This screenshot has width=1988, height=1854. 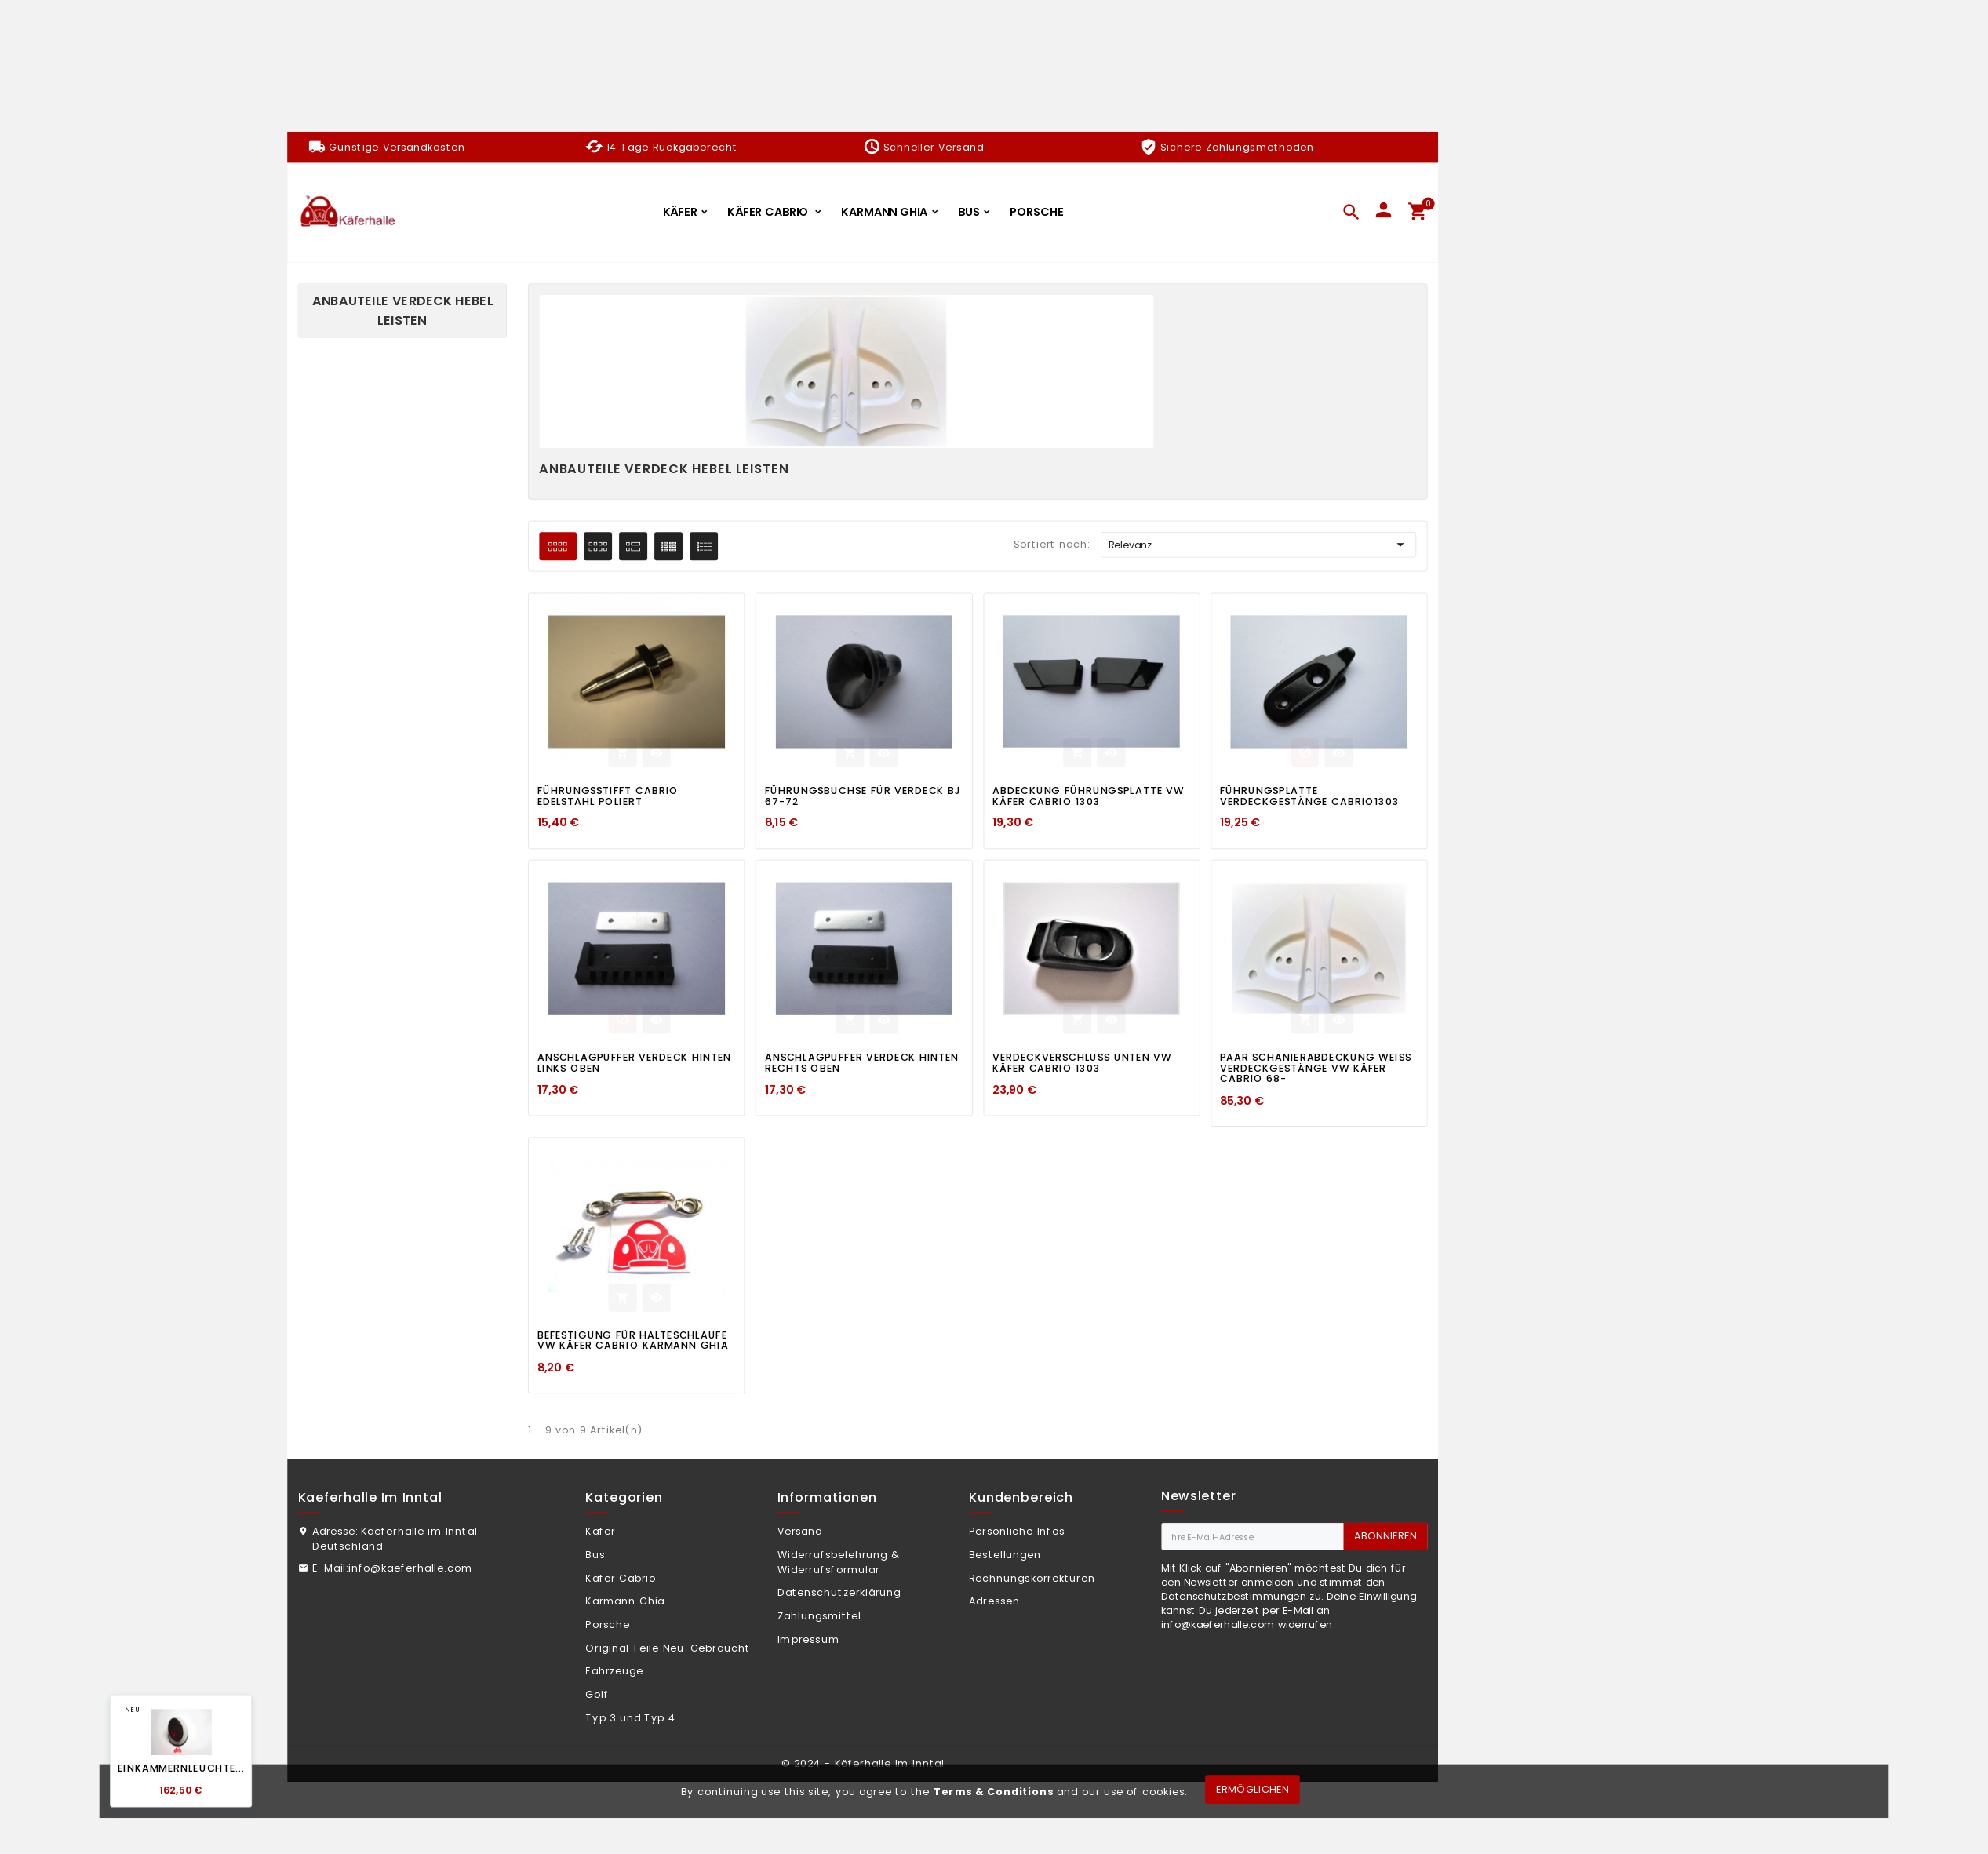 What do you see at coordinates (630, 1717) in the screenshot?
I see `Typ 3 und Typ 4` at bounding box center [630, 1717].